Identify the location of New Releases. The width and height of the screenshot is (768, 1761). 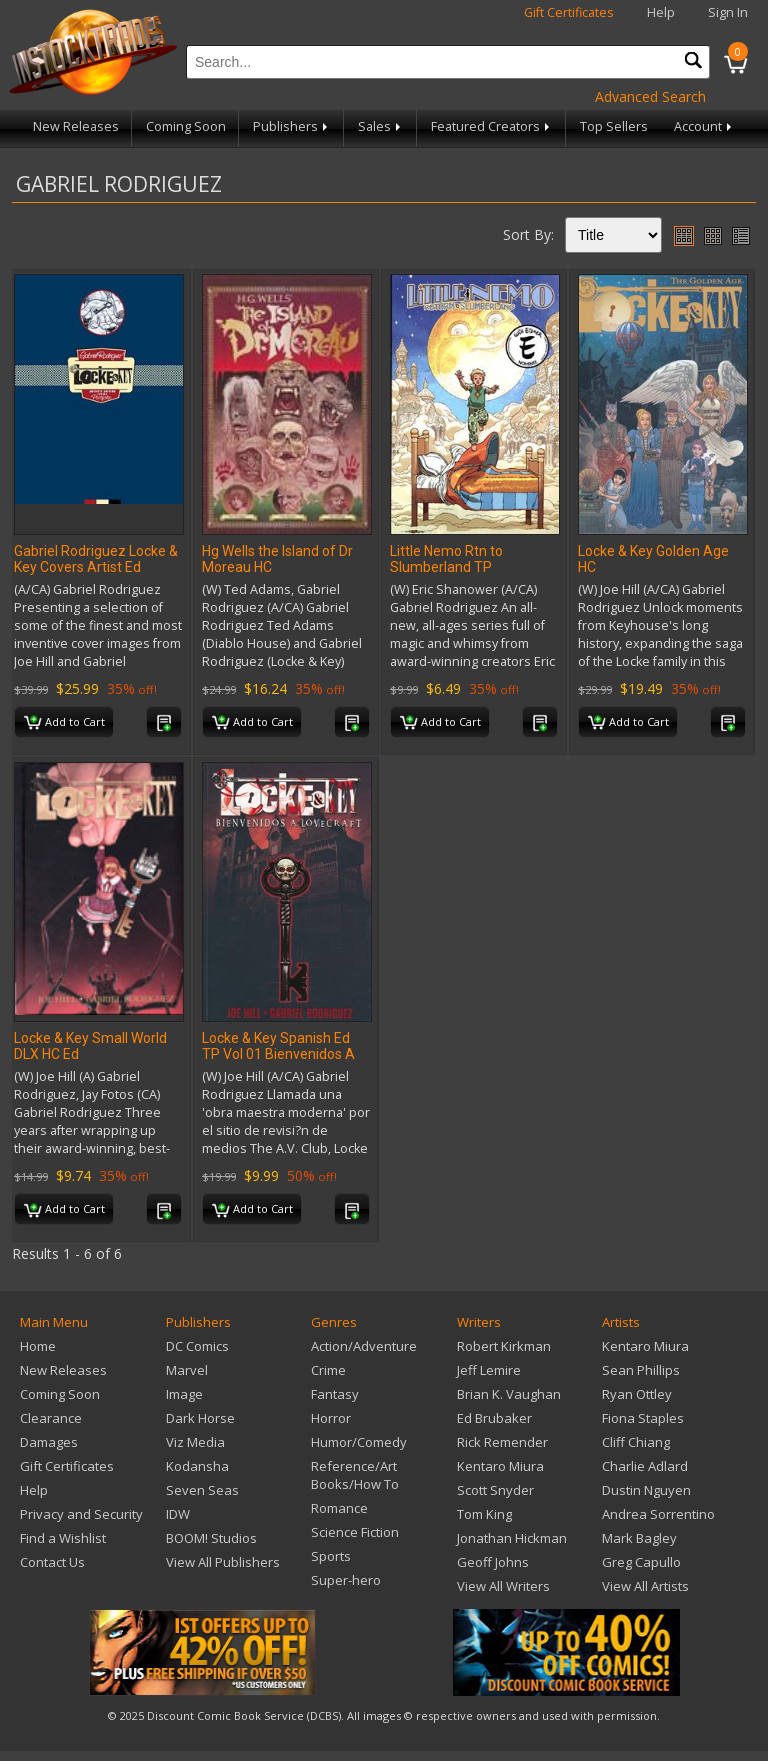
(76, 126).